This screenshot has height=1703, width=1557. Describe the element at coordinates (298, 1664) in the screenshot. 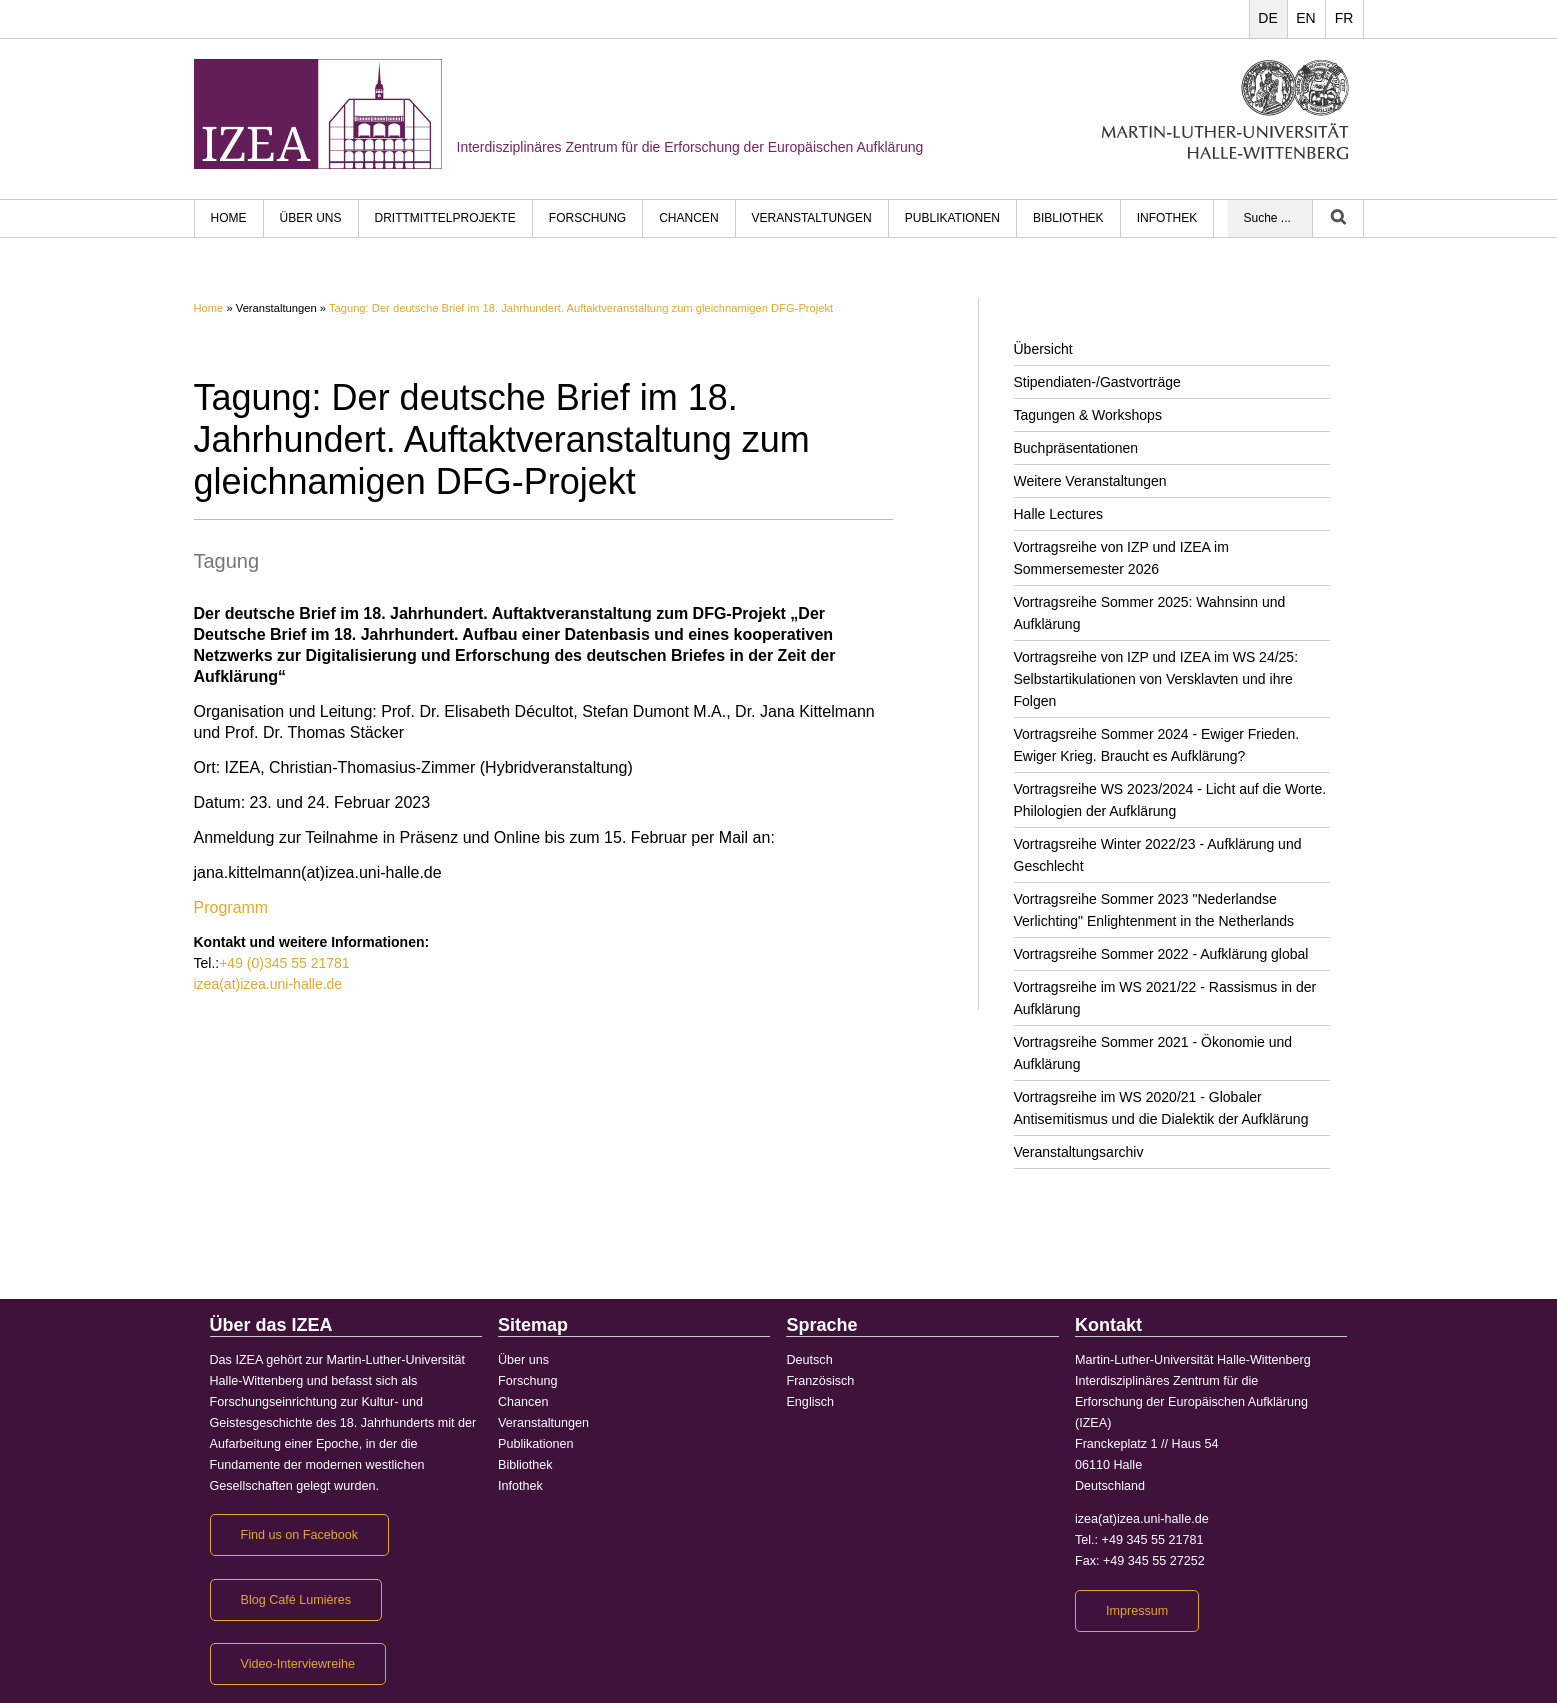

I see `Video-Interviewreihe` at that location.